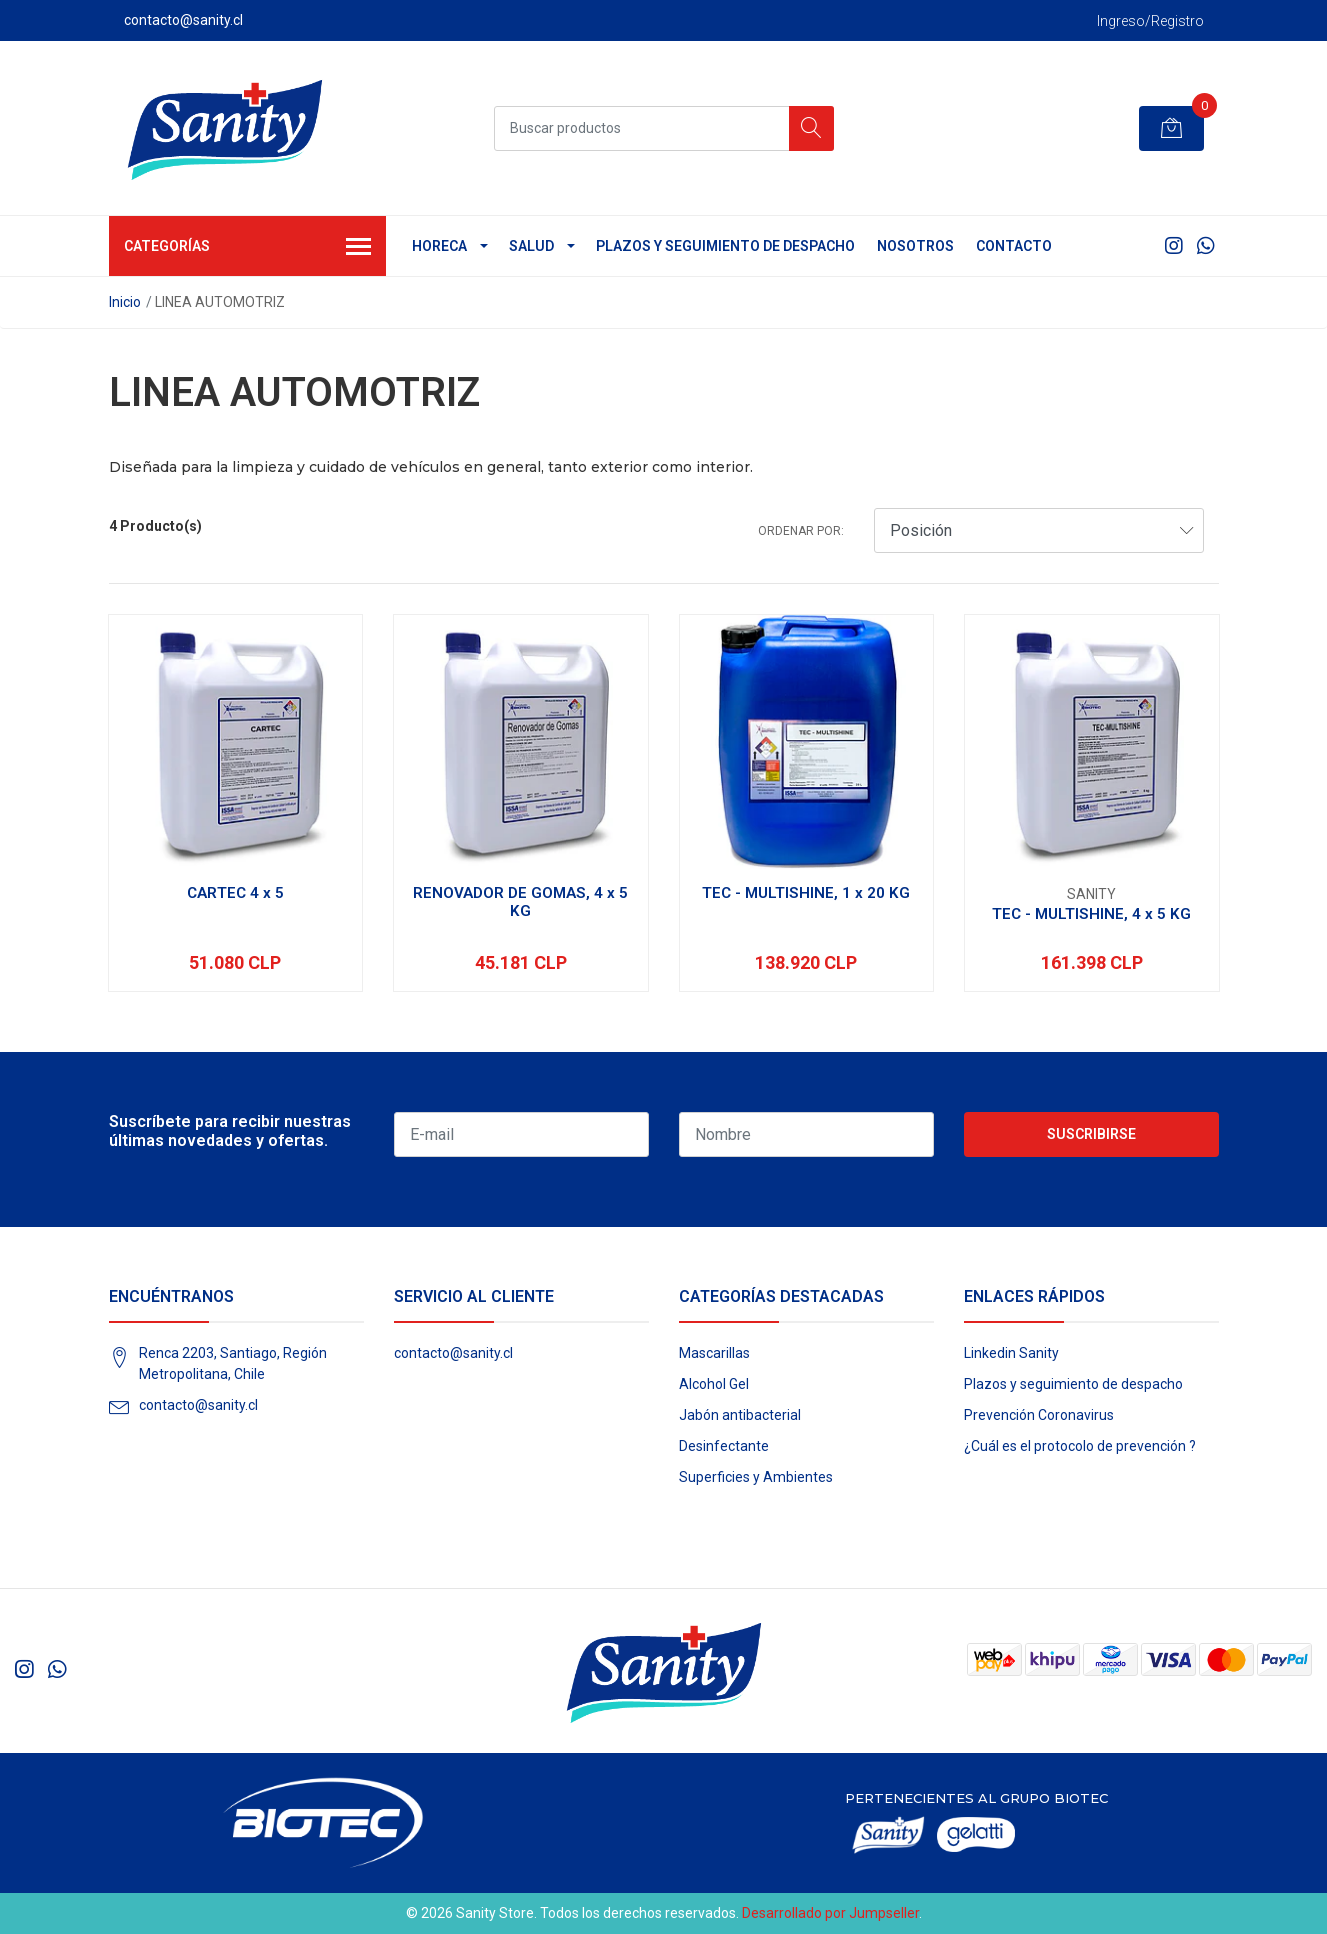 The width and height of the screenshot is (1327, 1934). Describe the element at coordinates (1011, 1353) in the screenshot. I see `Linkedin Sanity` at that location.